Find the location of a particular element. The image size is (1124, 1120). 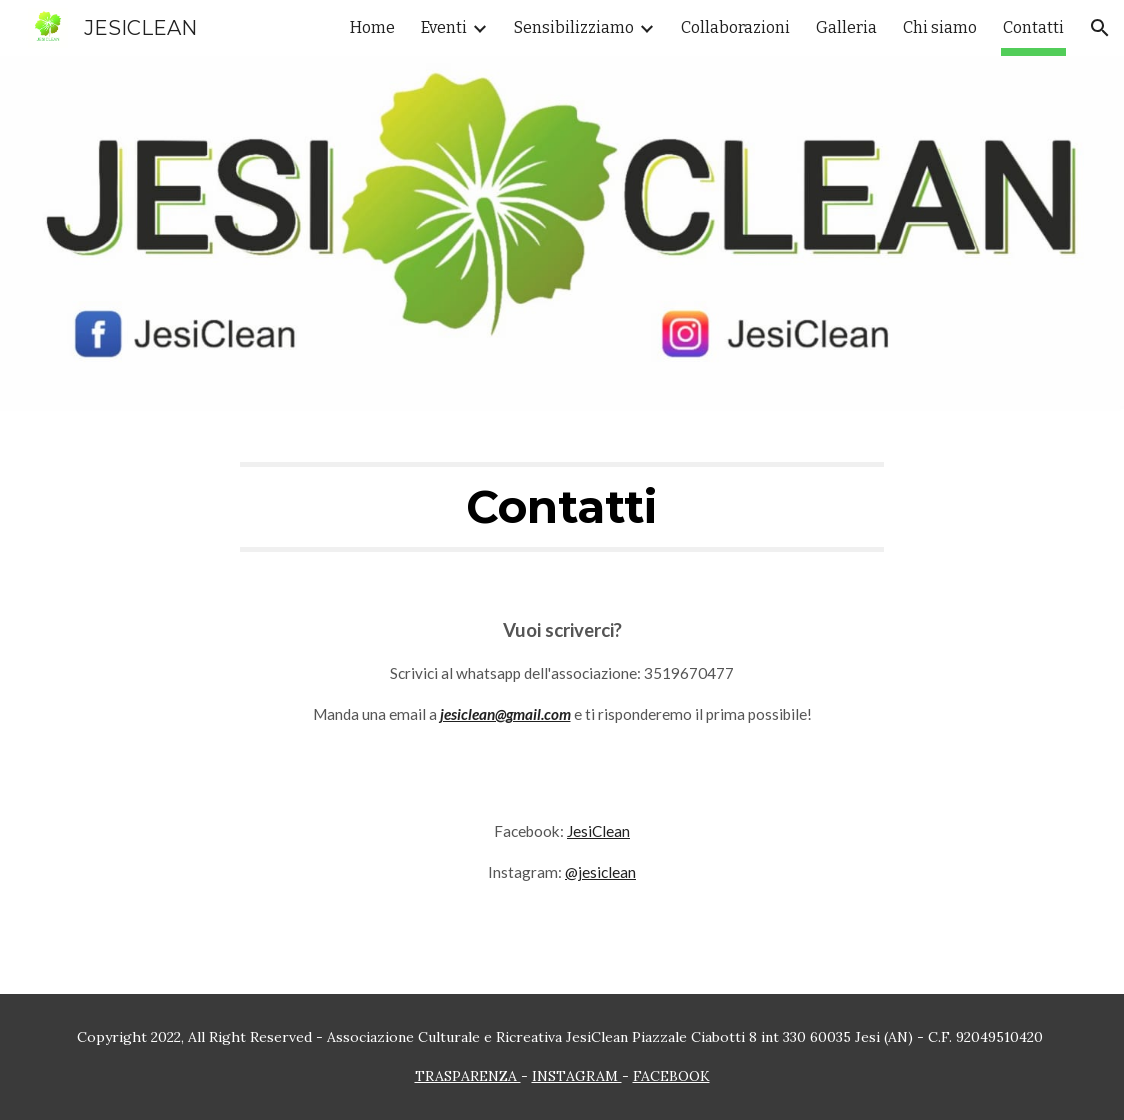

Home [link] is located at coordinates (372, 27).